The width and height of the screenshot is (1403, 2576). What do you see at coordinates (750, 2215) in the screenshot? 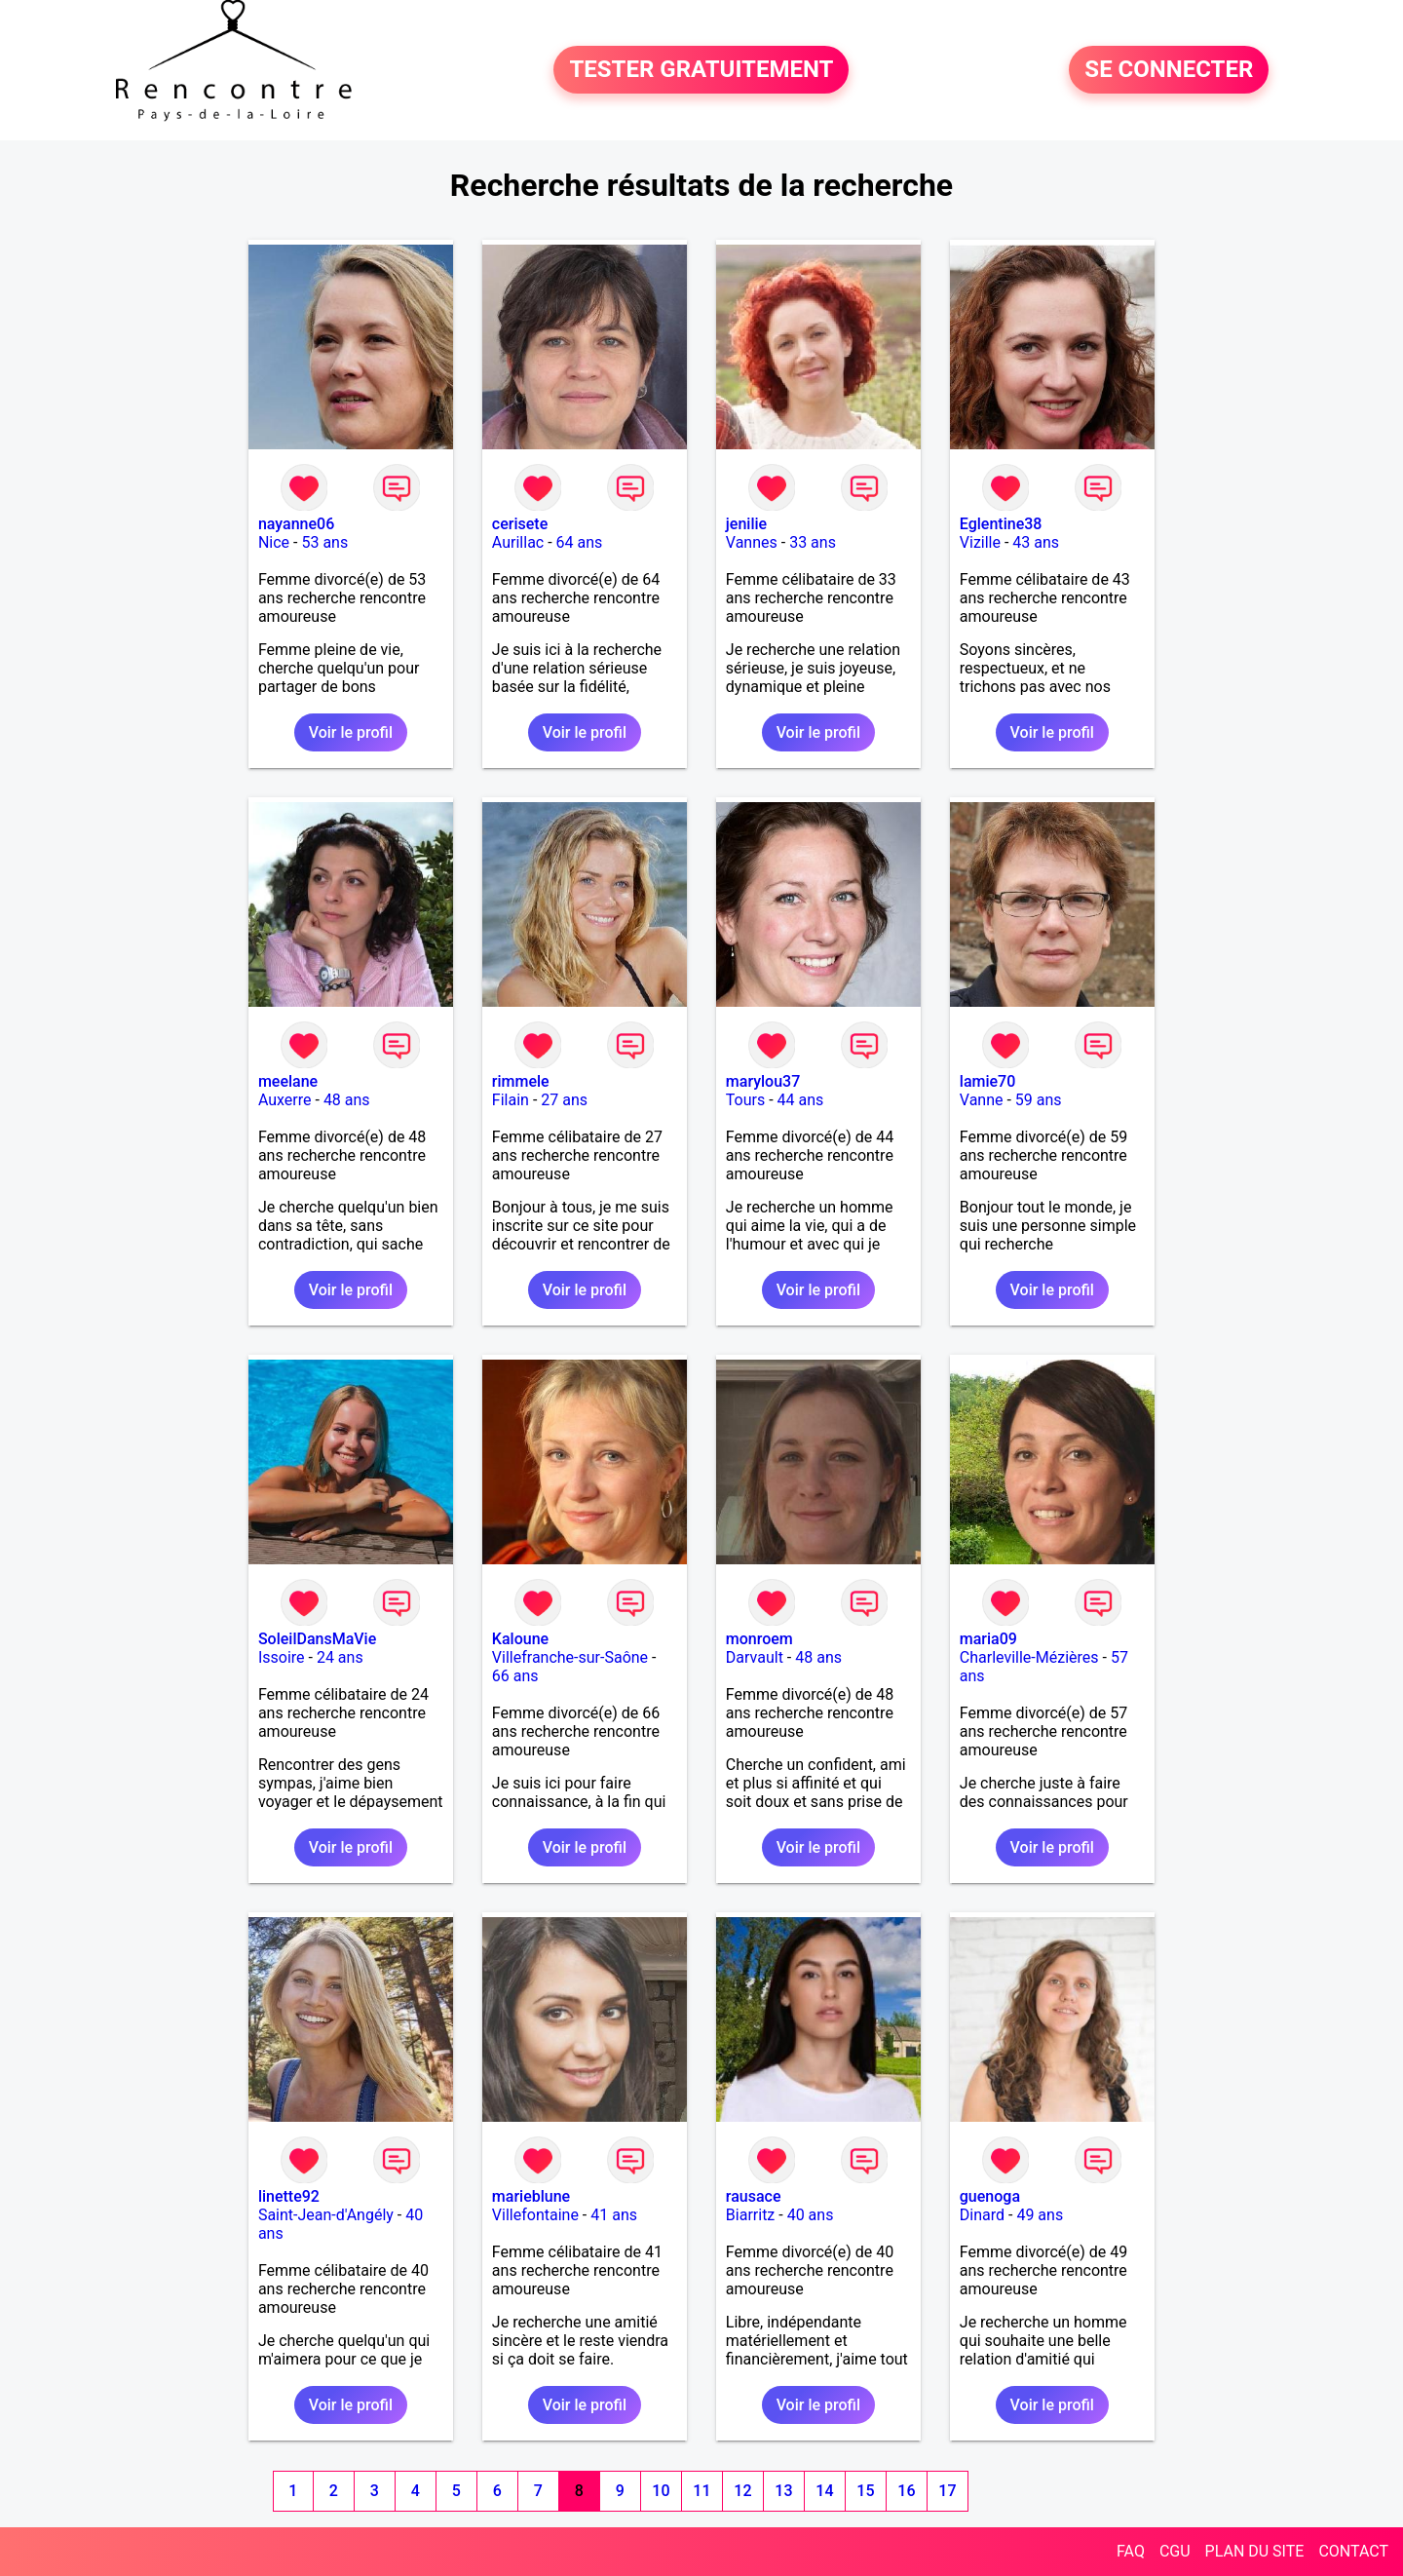
I see `Biarritz` at bounding box center [750, 2215].